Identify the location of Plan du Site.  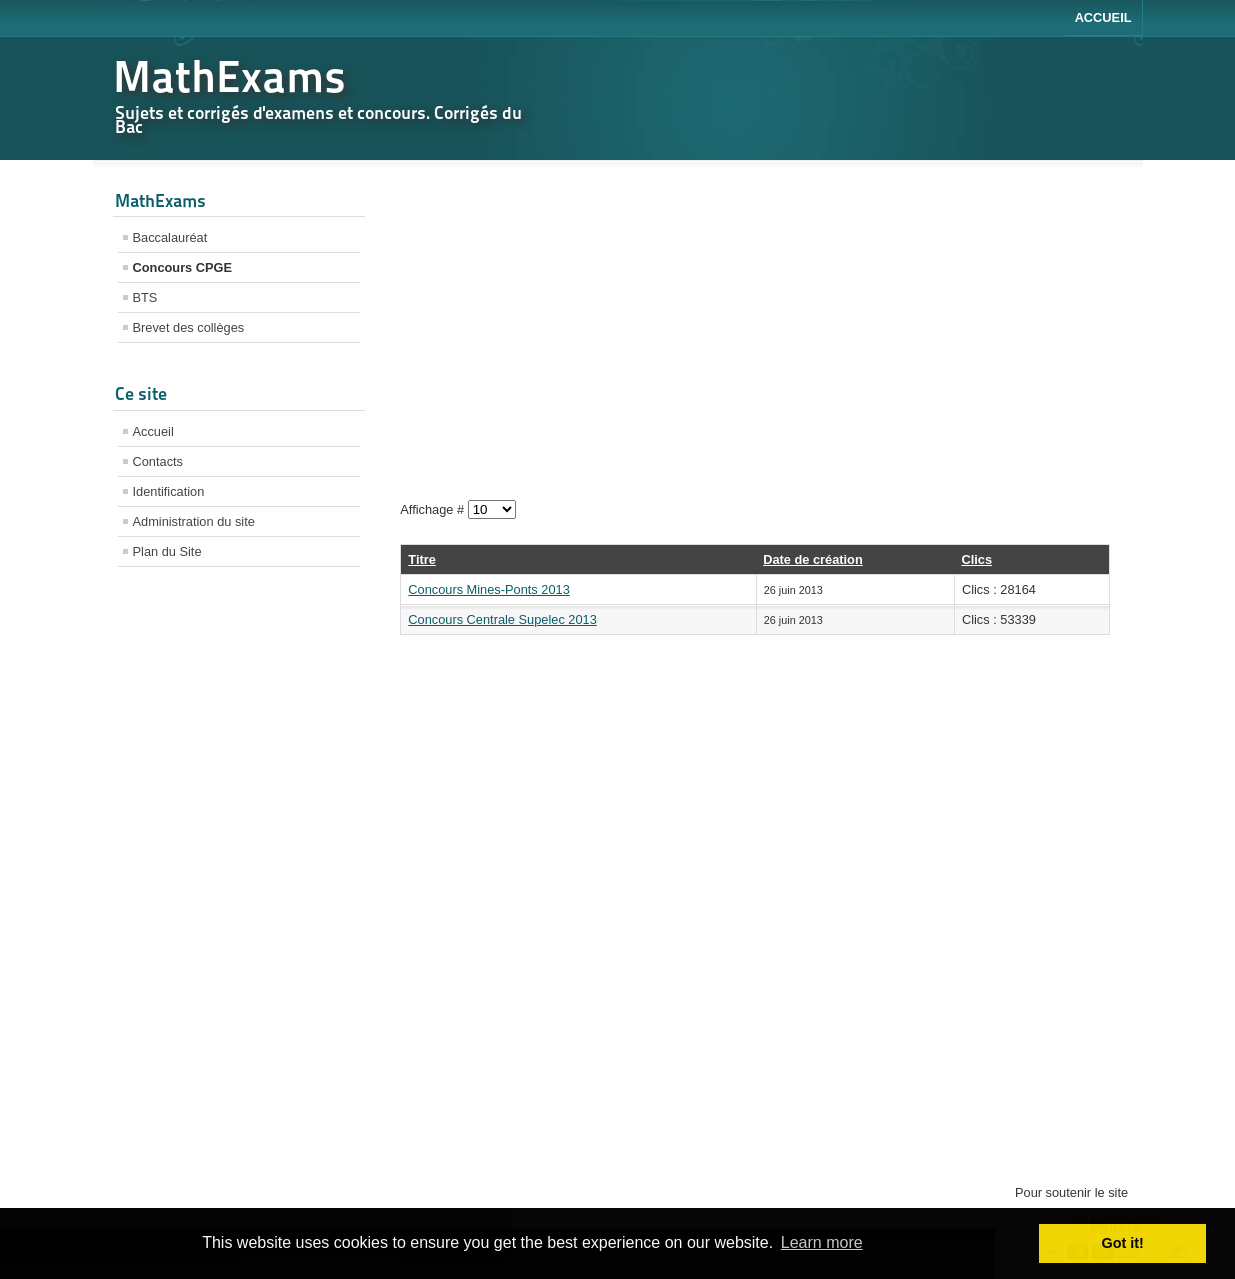
(167, 551).